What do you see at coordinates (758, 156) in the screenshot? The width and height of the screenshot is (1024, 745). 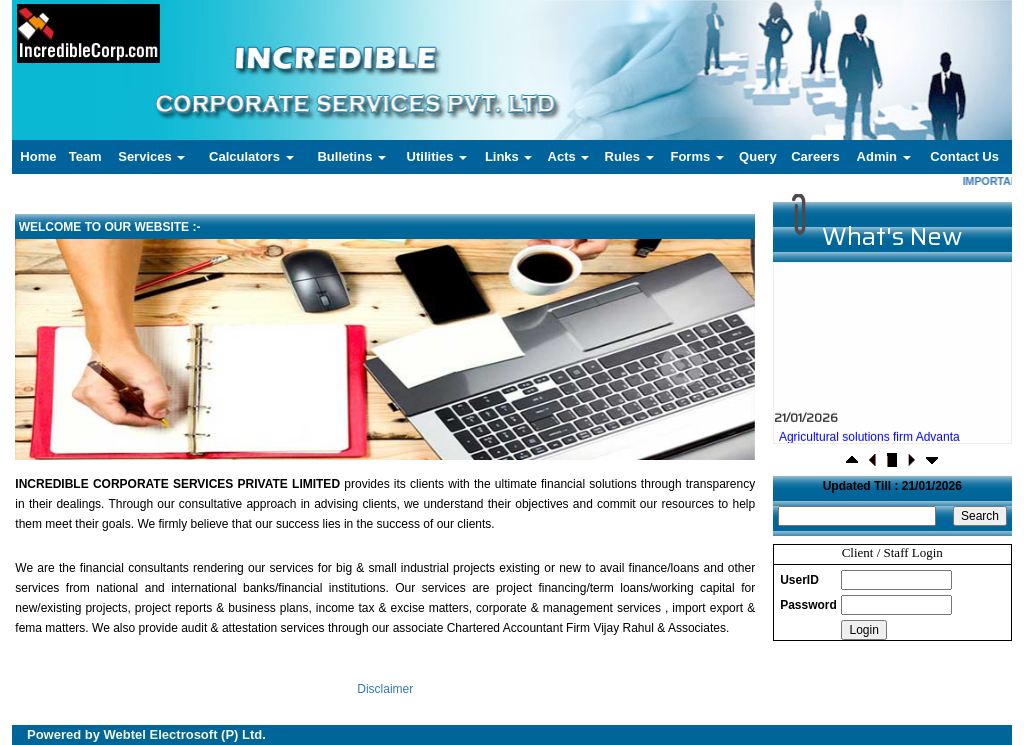 I see `Query` at bounding box center [758, 156].